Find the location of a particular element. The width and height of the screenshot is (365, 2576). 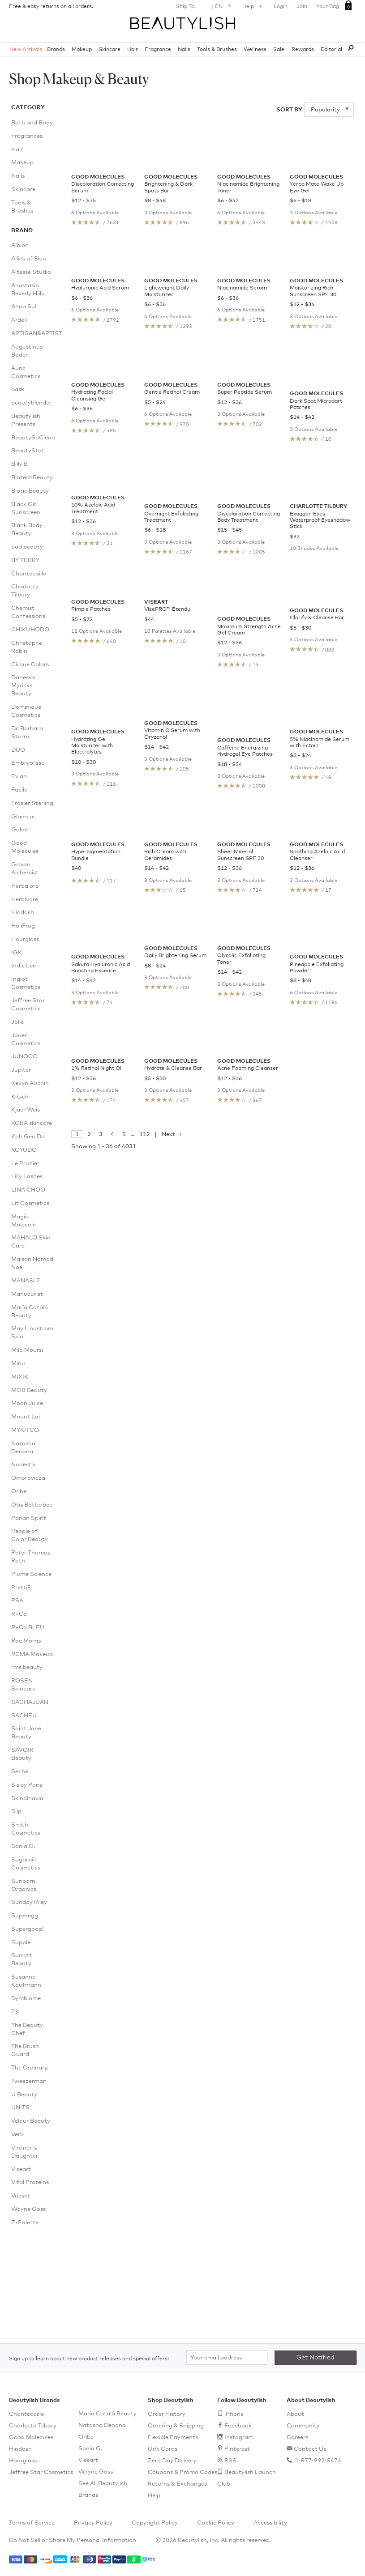

The Ordinary. [menuitem] is located at coordinates (29, 2068).